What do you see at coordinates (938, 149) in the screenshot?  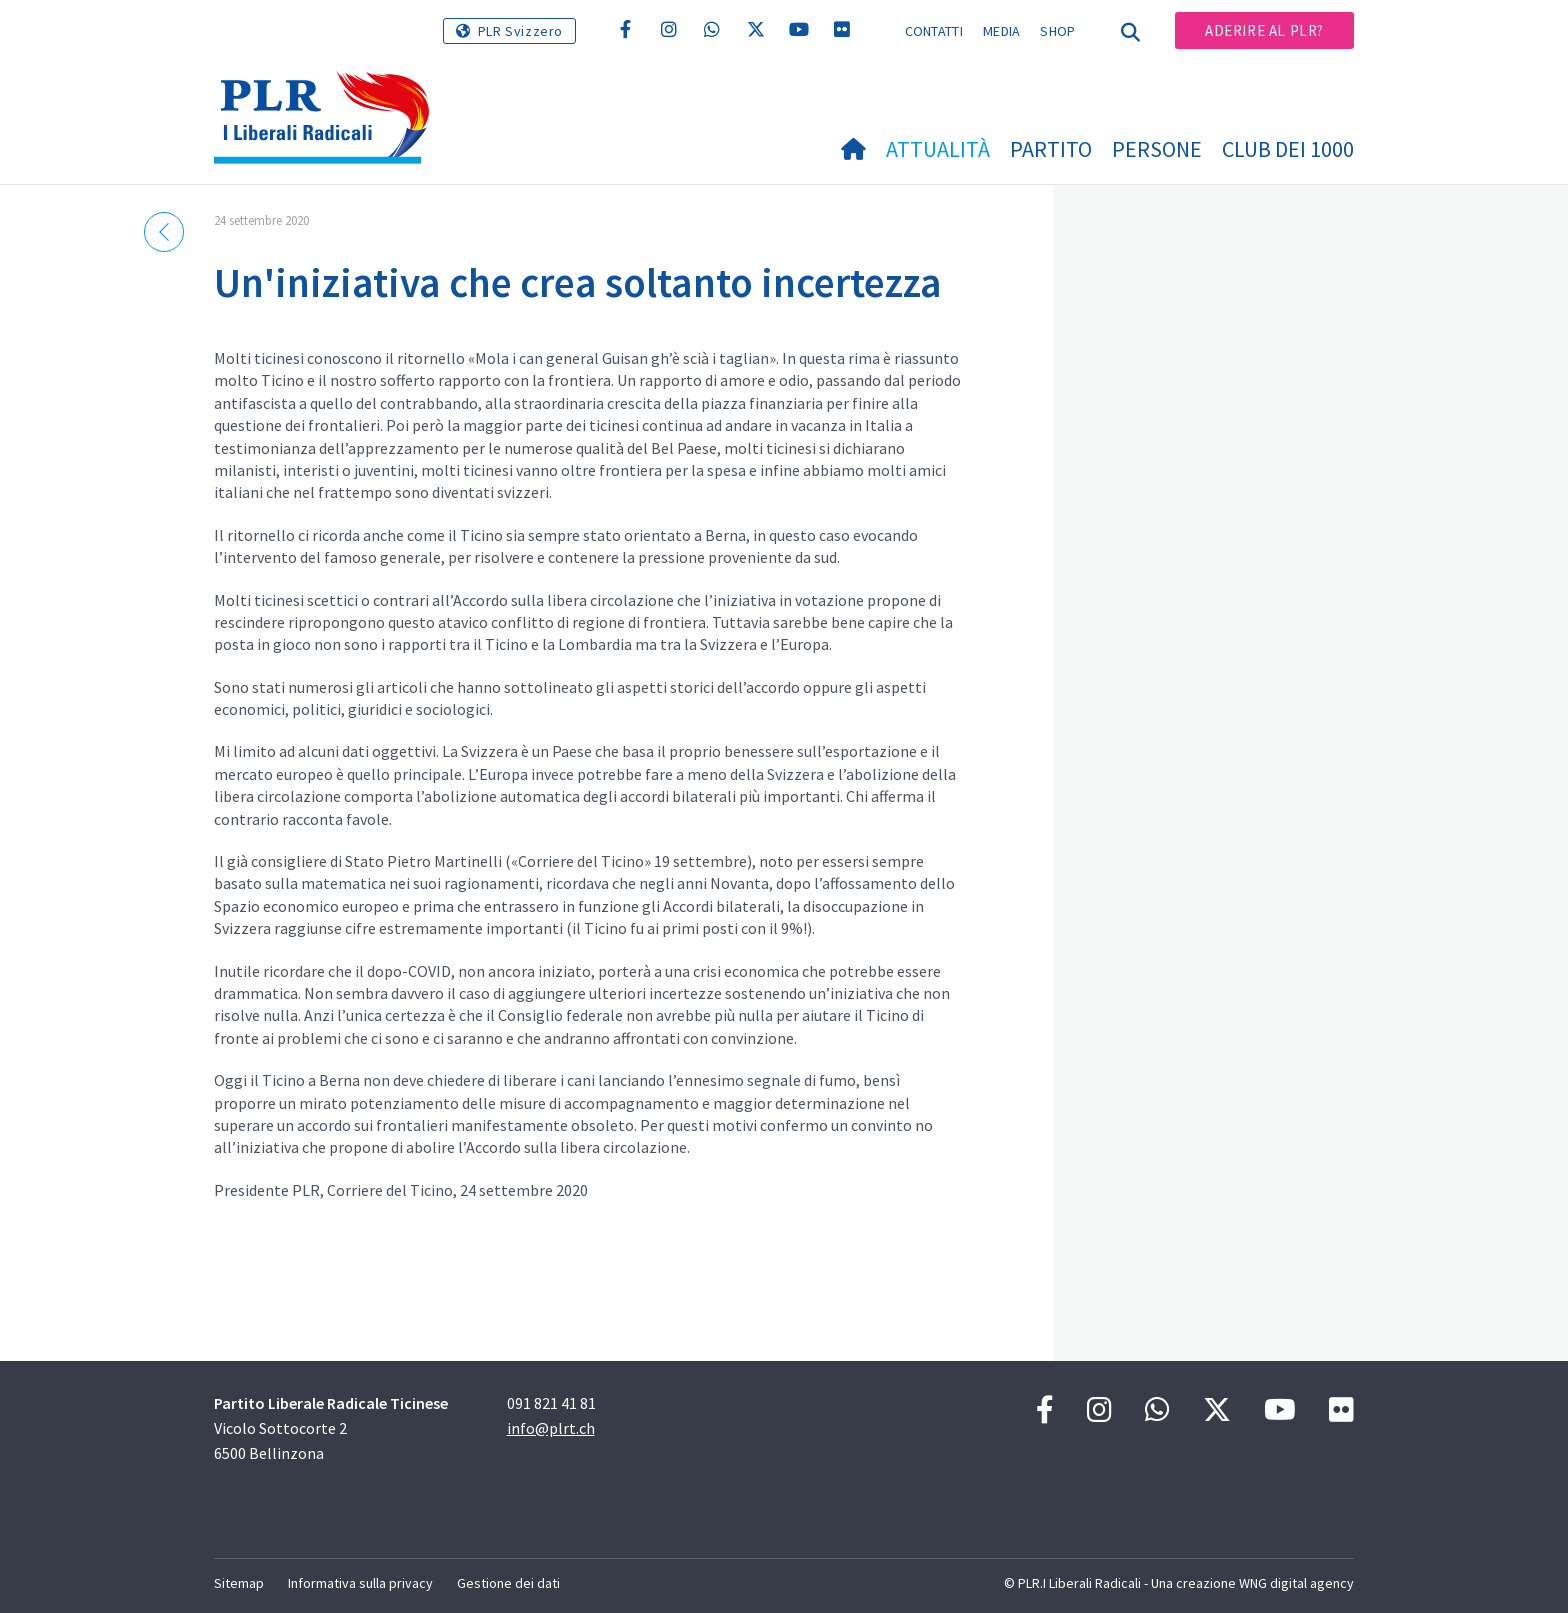 I see `Attualità` at bounding box center [938, 149].